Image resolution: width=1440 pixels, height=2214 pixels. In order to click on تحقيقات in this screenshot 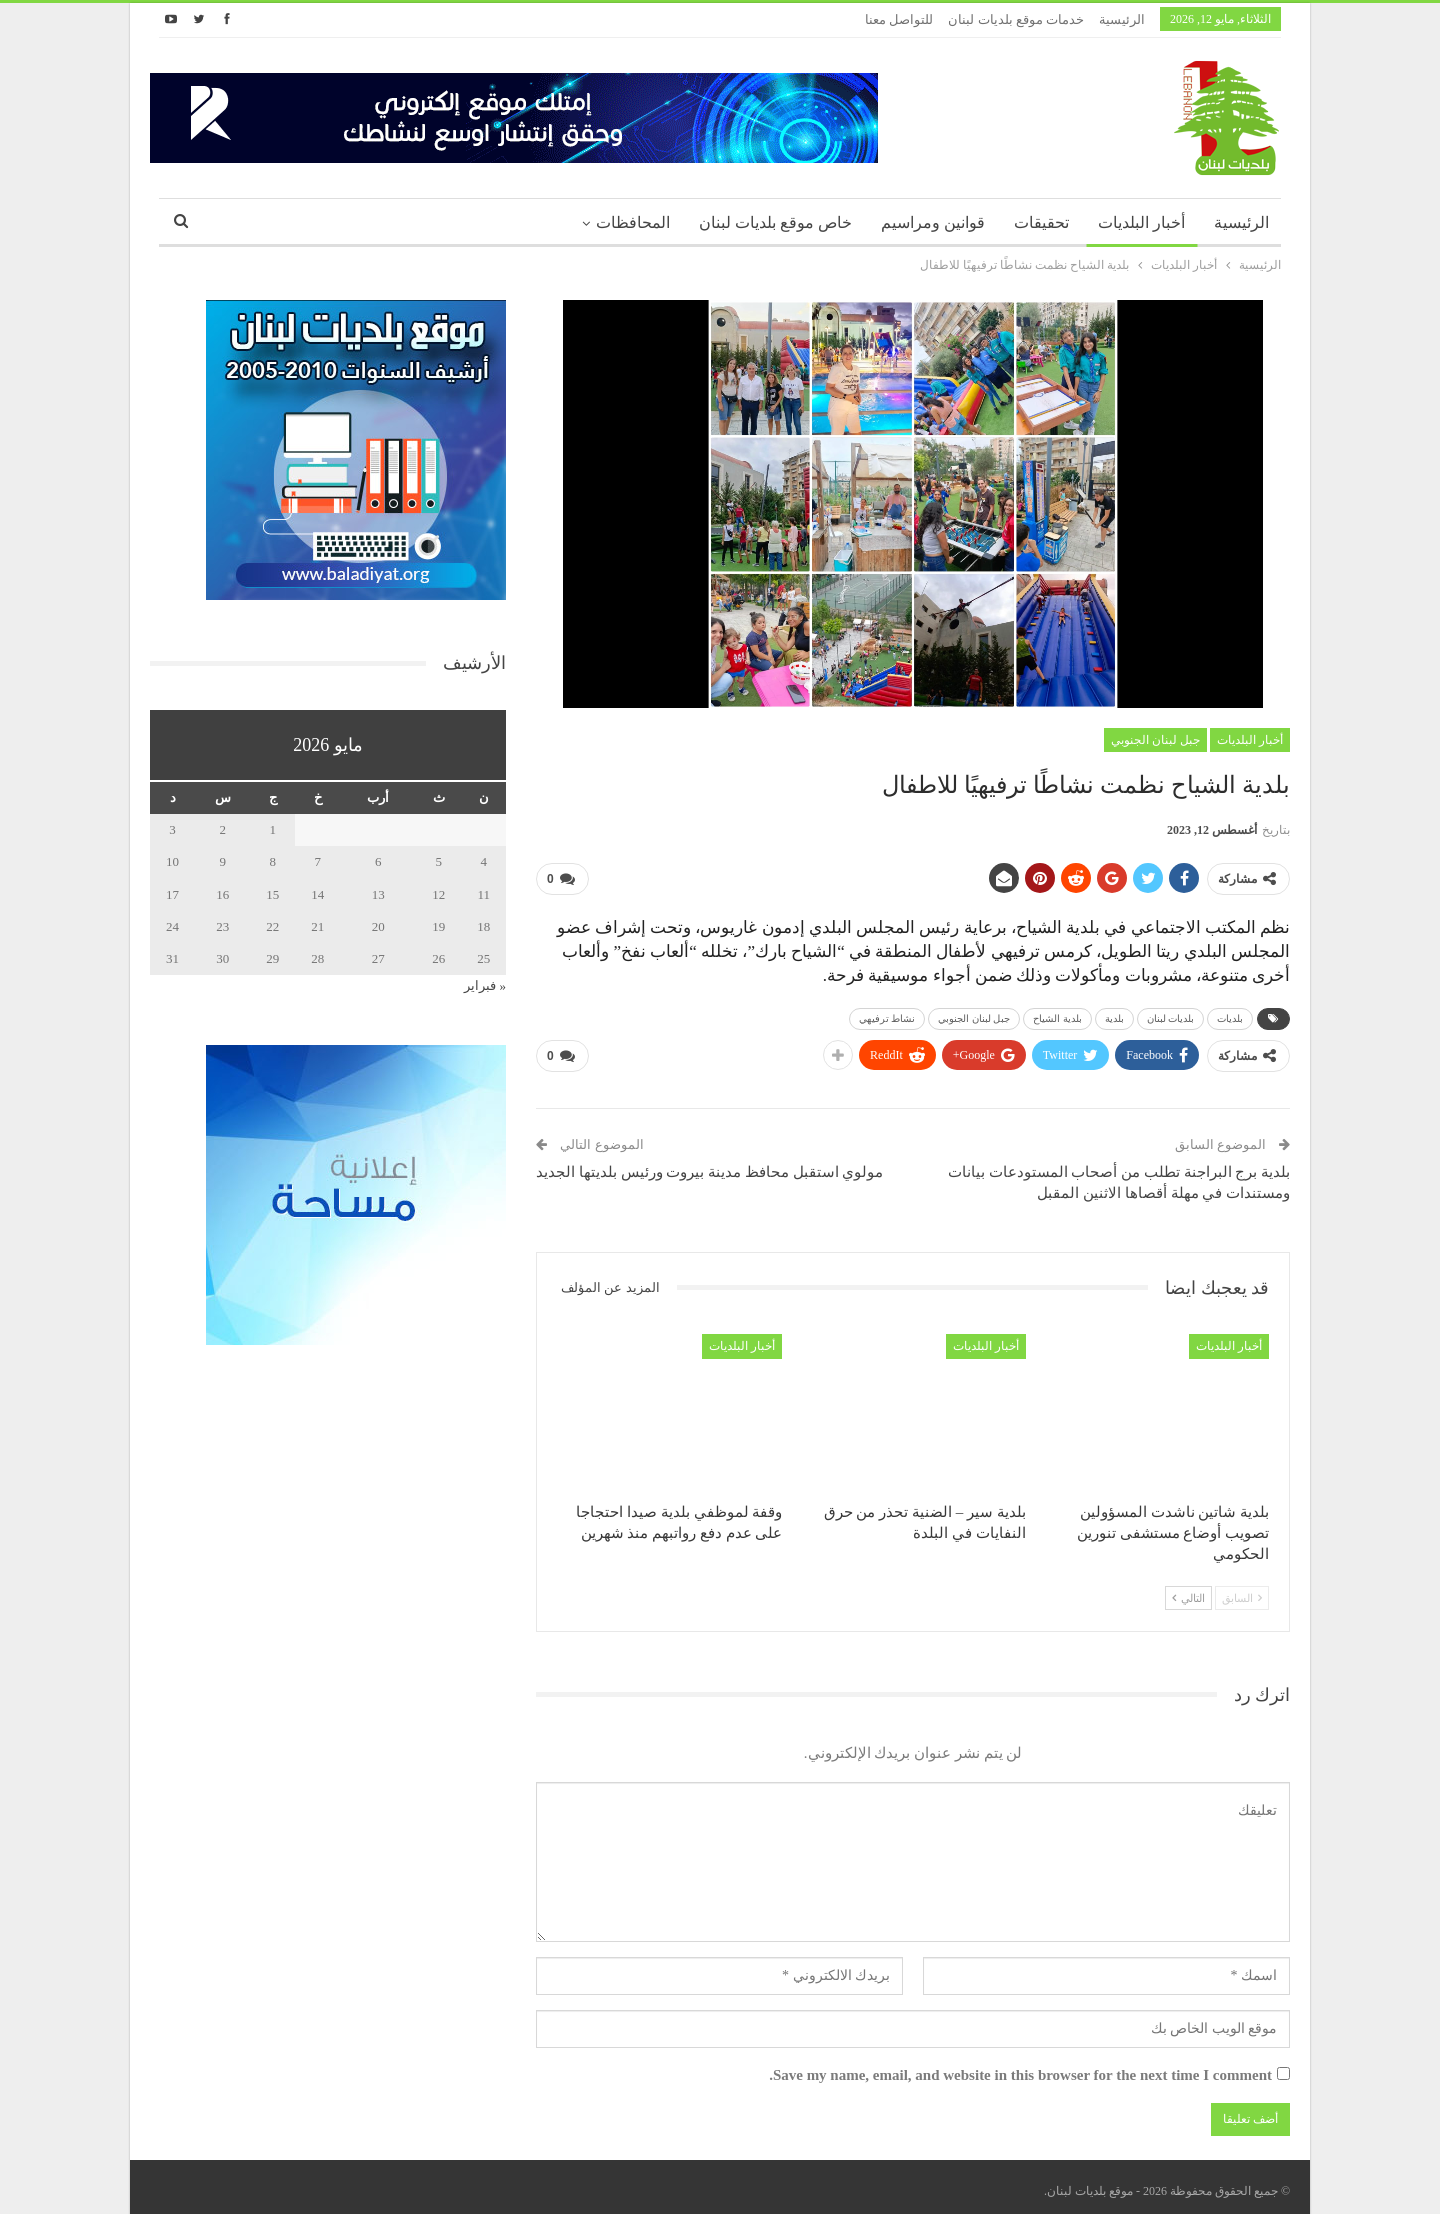, I will do `click(1041, 222)`.